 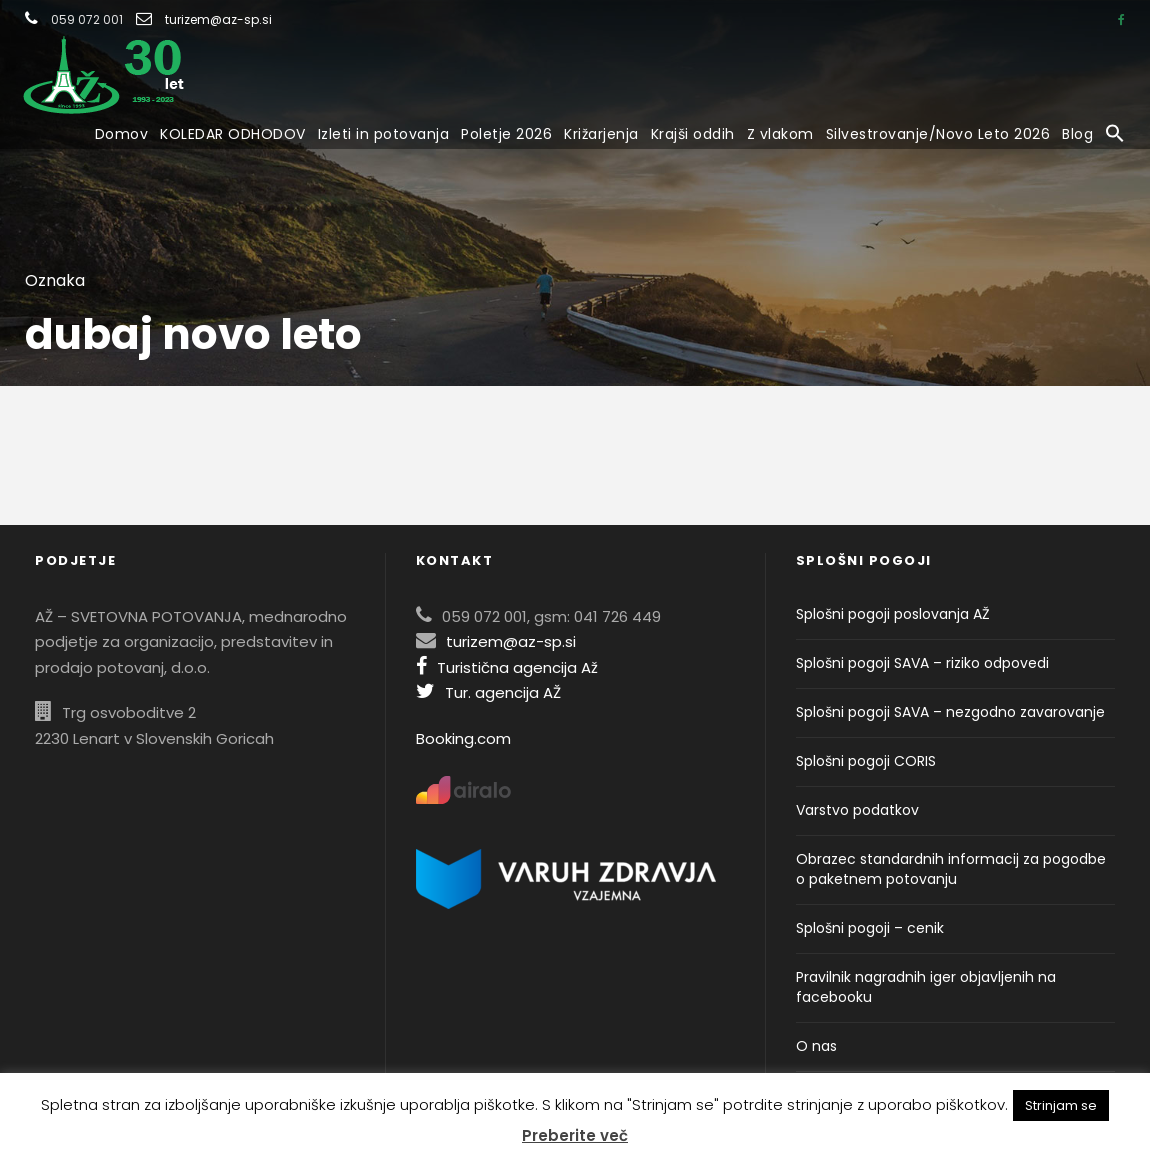 What do you see at coordinates (384, 134) in the screenshot?
I see `Izleti in potovanja` at bounding box center [384, 134].